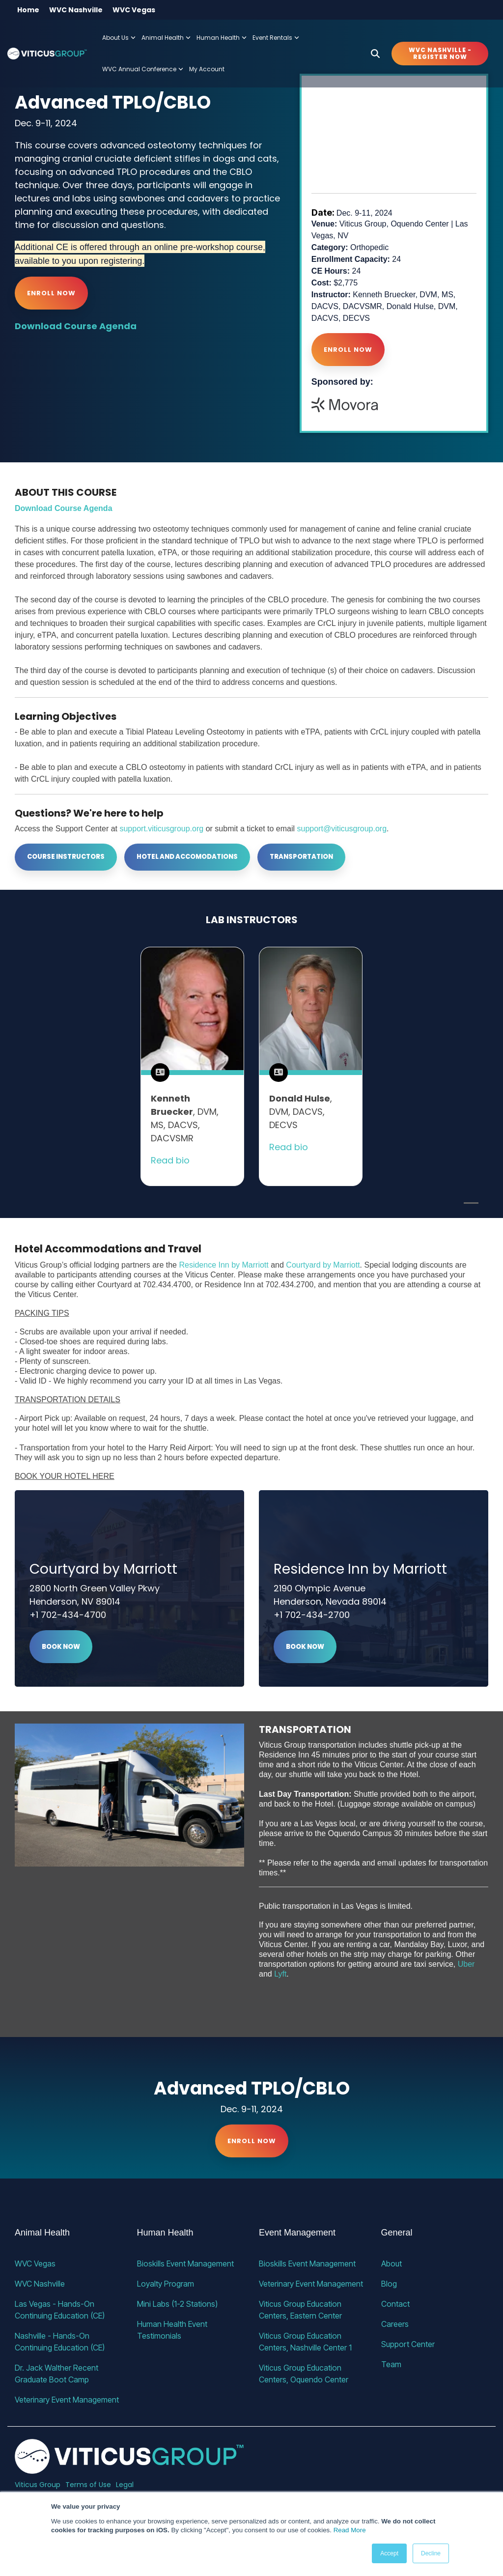 The height and width of the screenshot is (2576, 503). Describe the element at coordinates (76, 10) in the screenshot. I see `WVC Nashville [menuitem]` at that location.